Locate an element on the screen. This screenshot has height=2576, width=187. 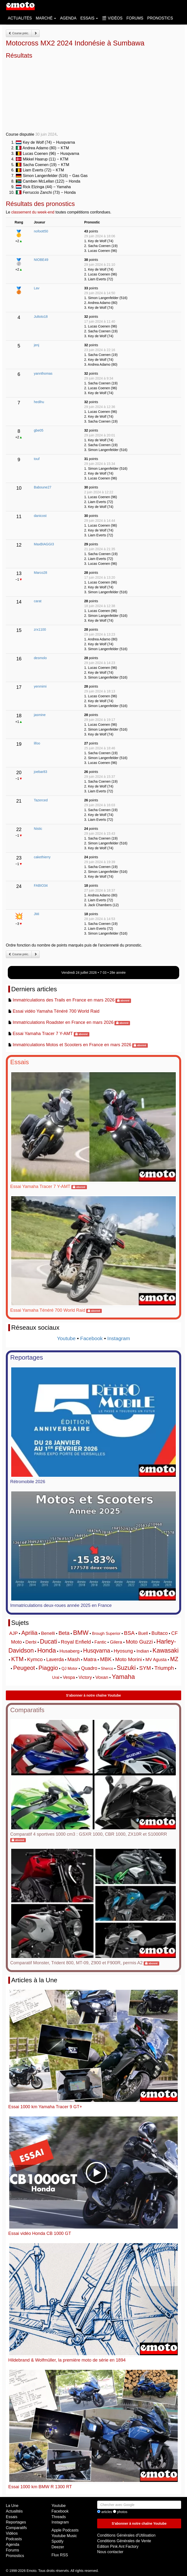
Kymco is located at coordinates (35, 1659).